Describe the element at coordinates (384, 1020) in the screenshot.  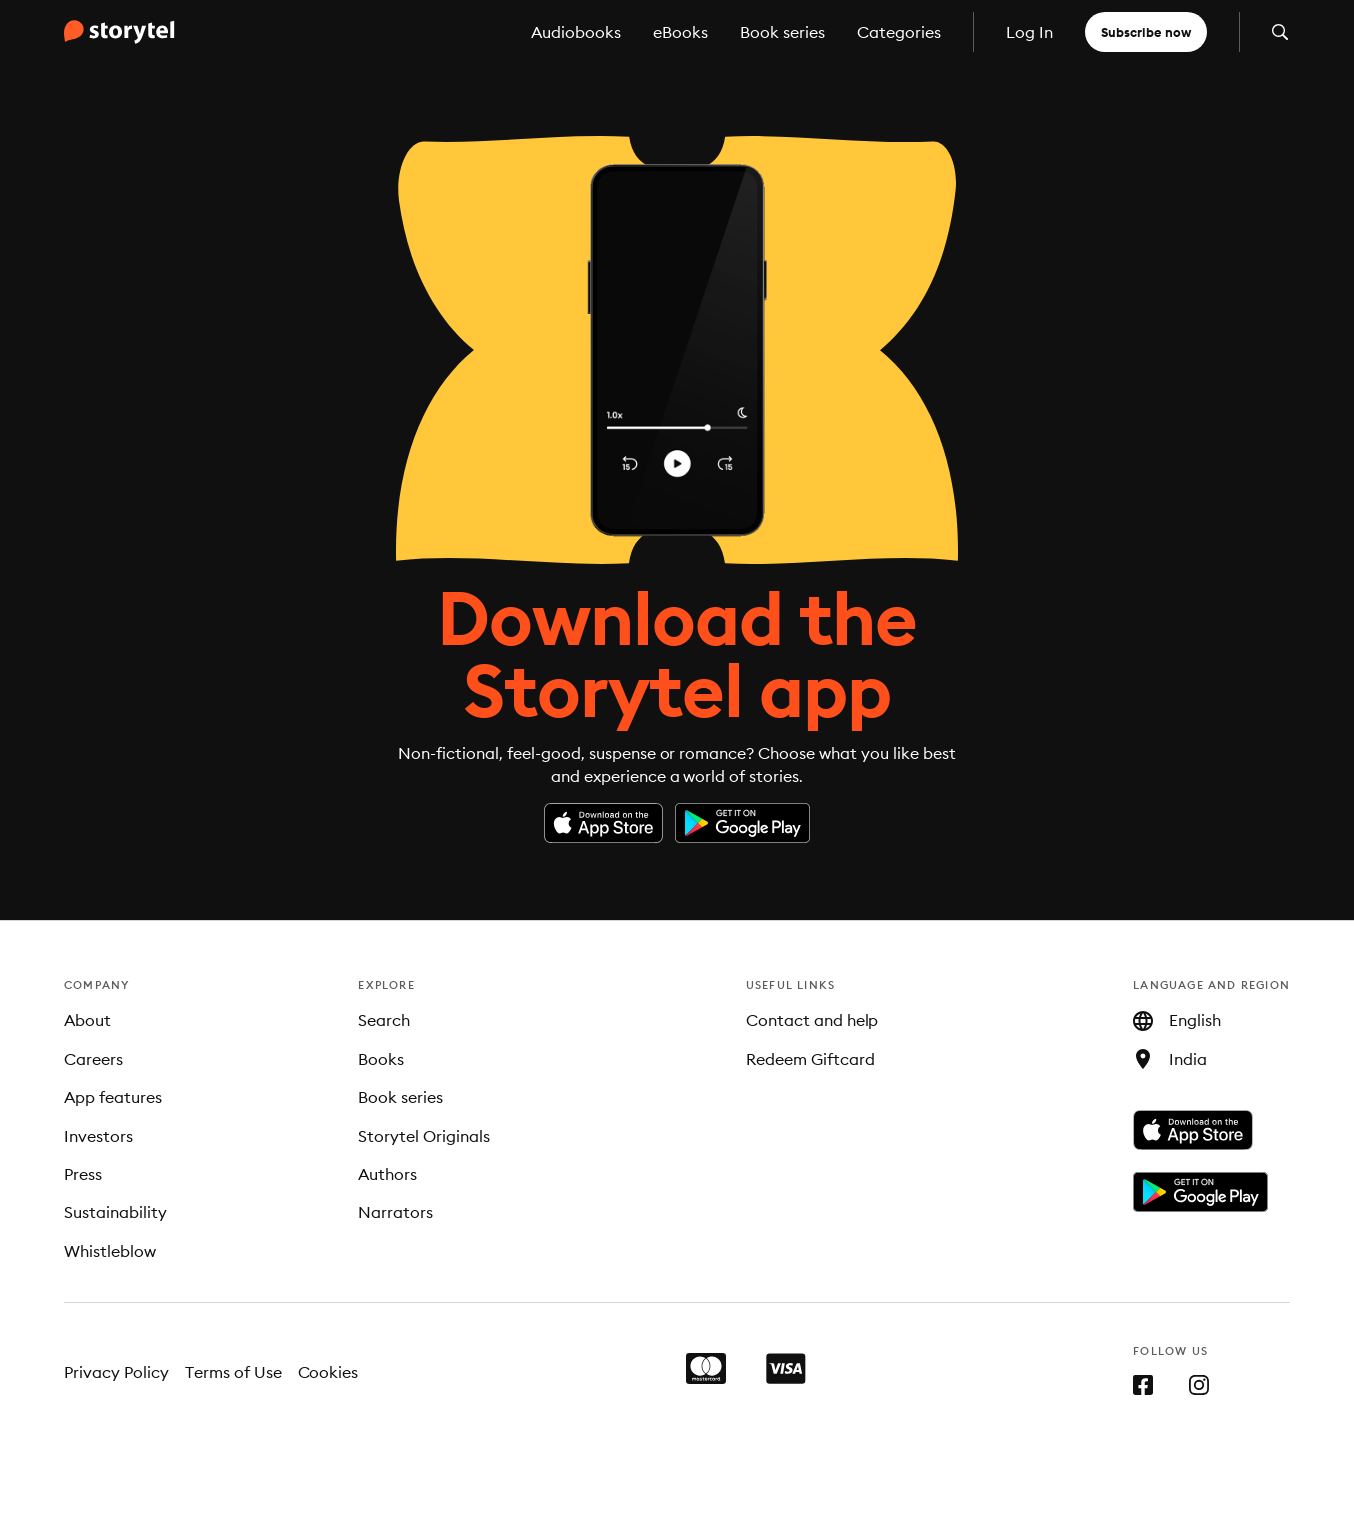
I see `Search` at that location.